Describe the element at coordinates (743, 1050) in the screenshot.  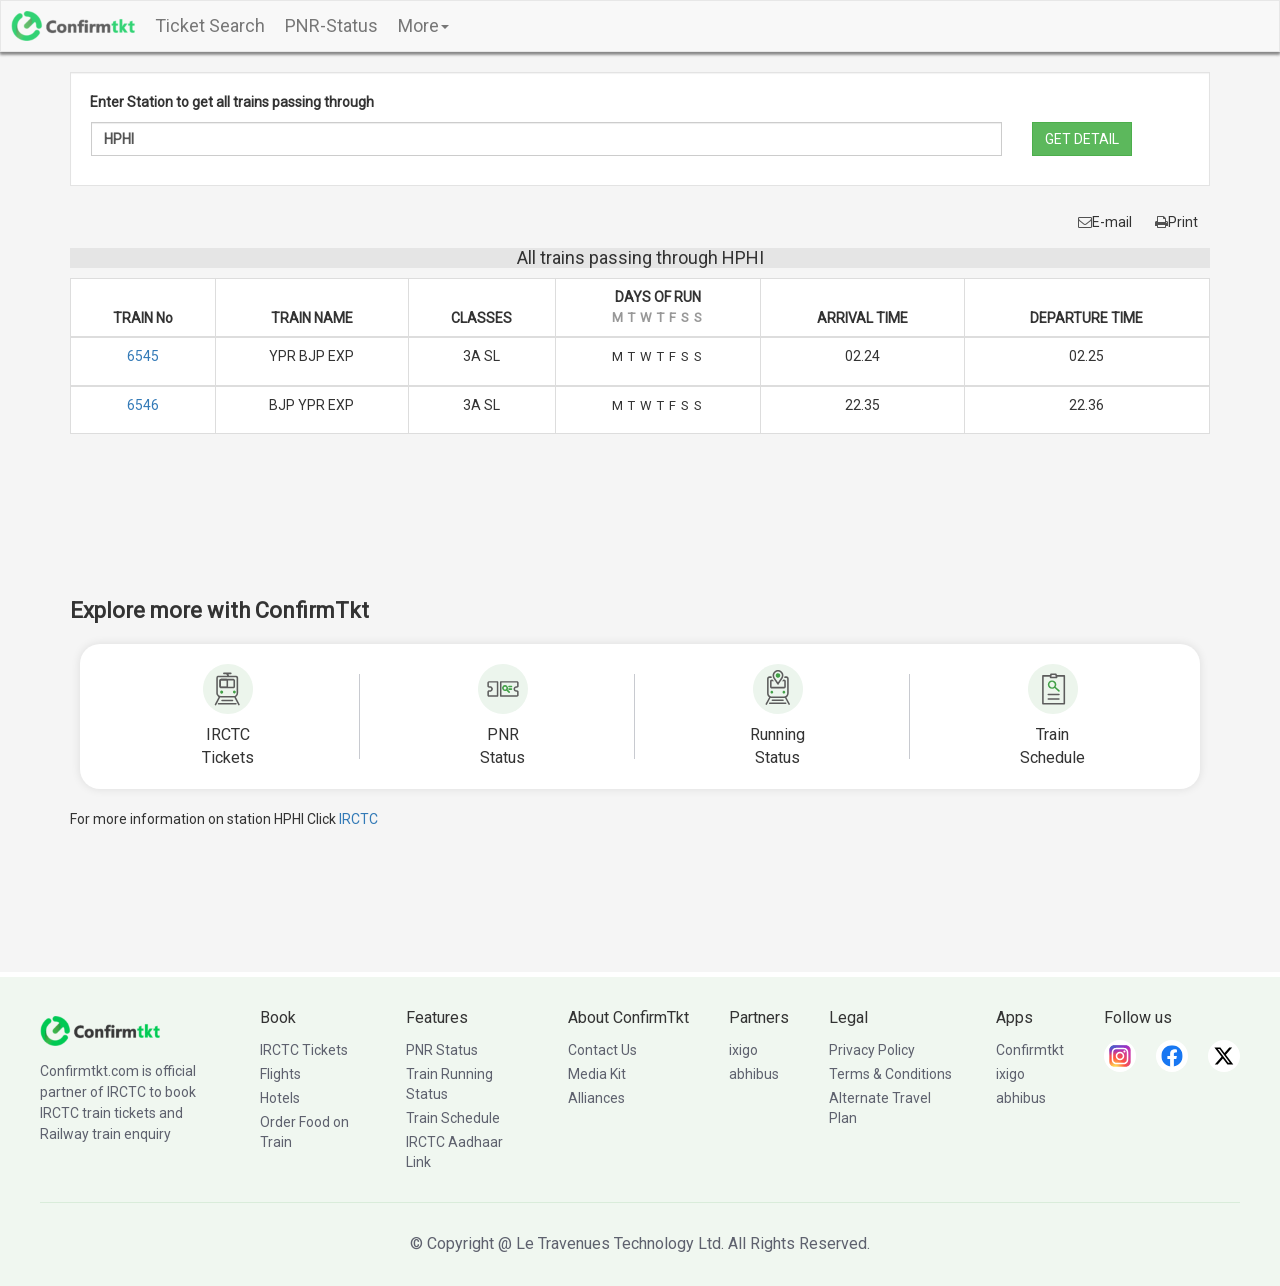
I see `ixigo` at that location.